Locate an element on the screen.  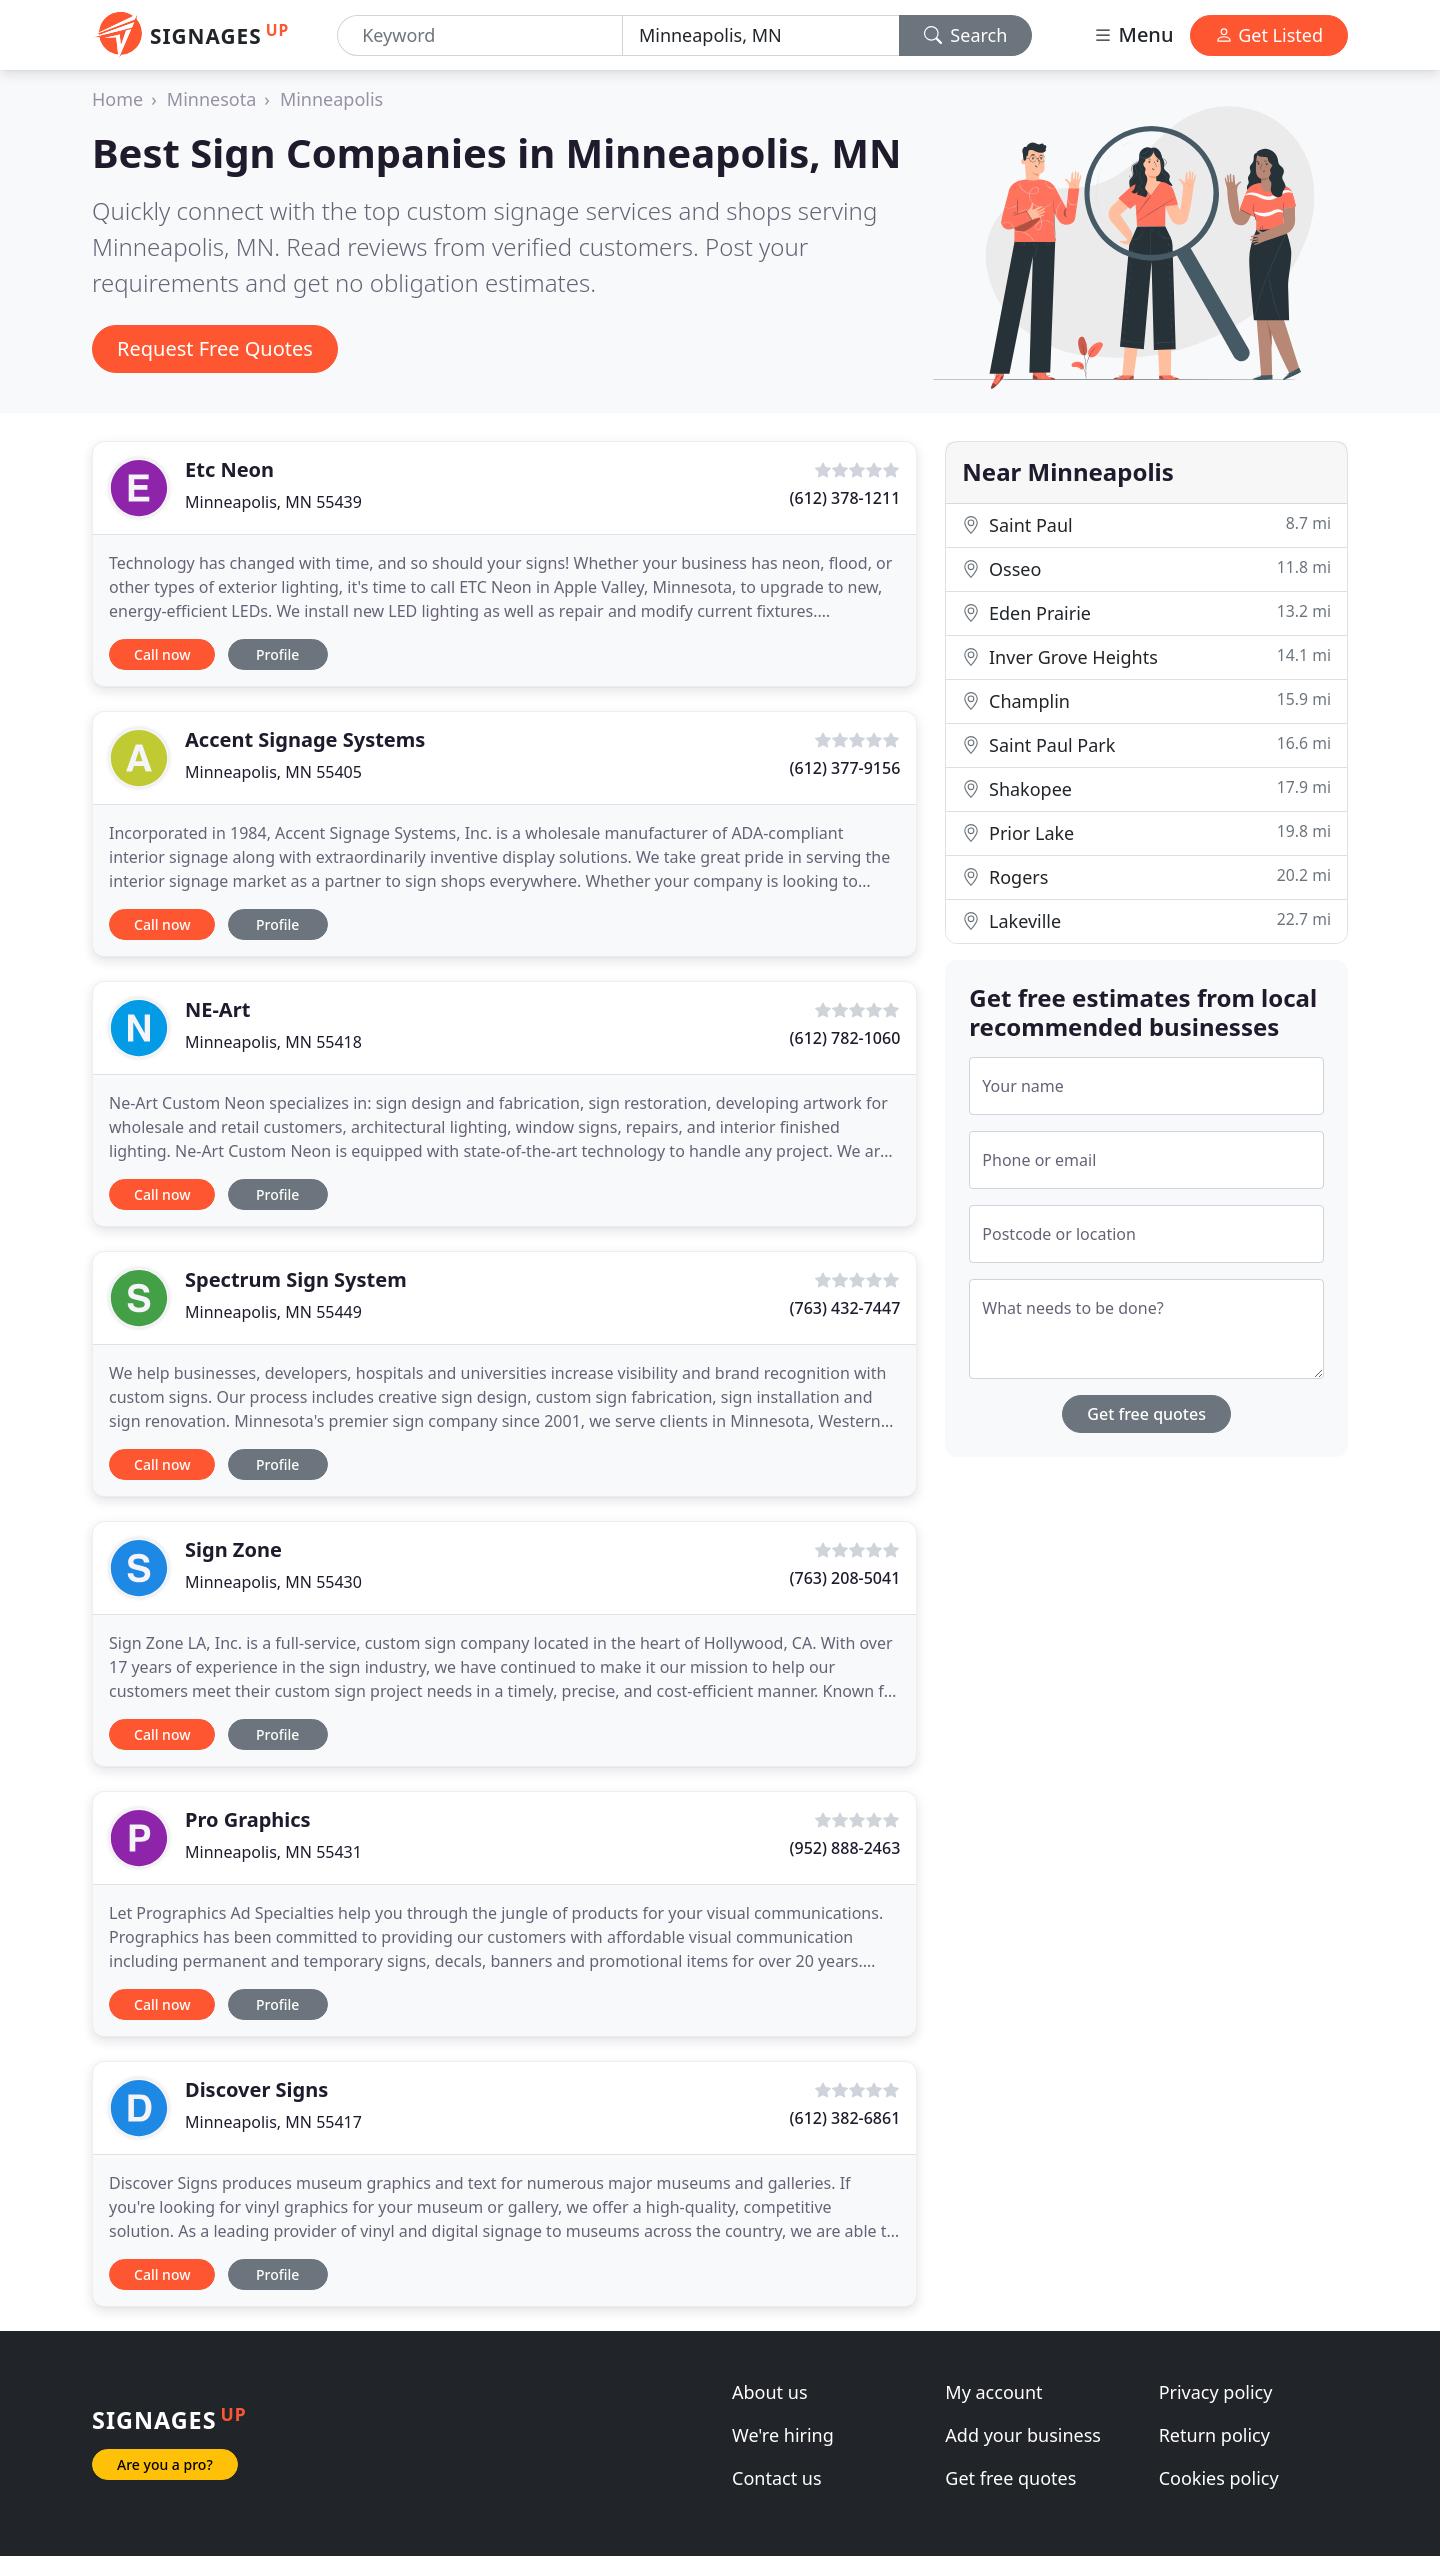
Rogers is located at coordinates (1146, 876).